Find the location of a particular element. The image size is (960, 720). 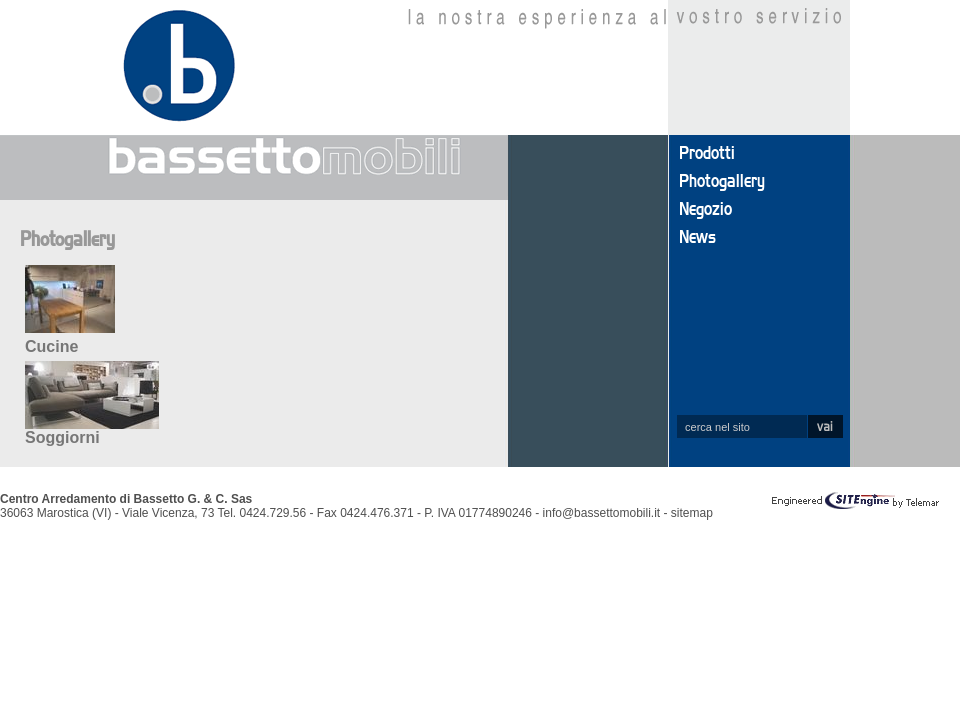

News is located at coordinates (697, 238).